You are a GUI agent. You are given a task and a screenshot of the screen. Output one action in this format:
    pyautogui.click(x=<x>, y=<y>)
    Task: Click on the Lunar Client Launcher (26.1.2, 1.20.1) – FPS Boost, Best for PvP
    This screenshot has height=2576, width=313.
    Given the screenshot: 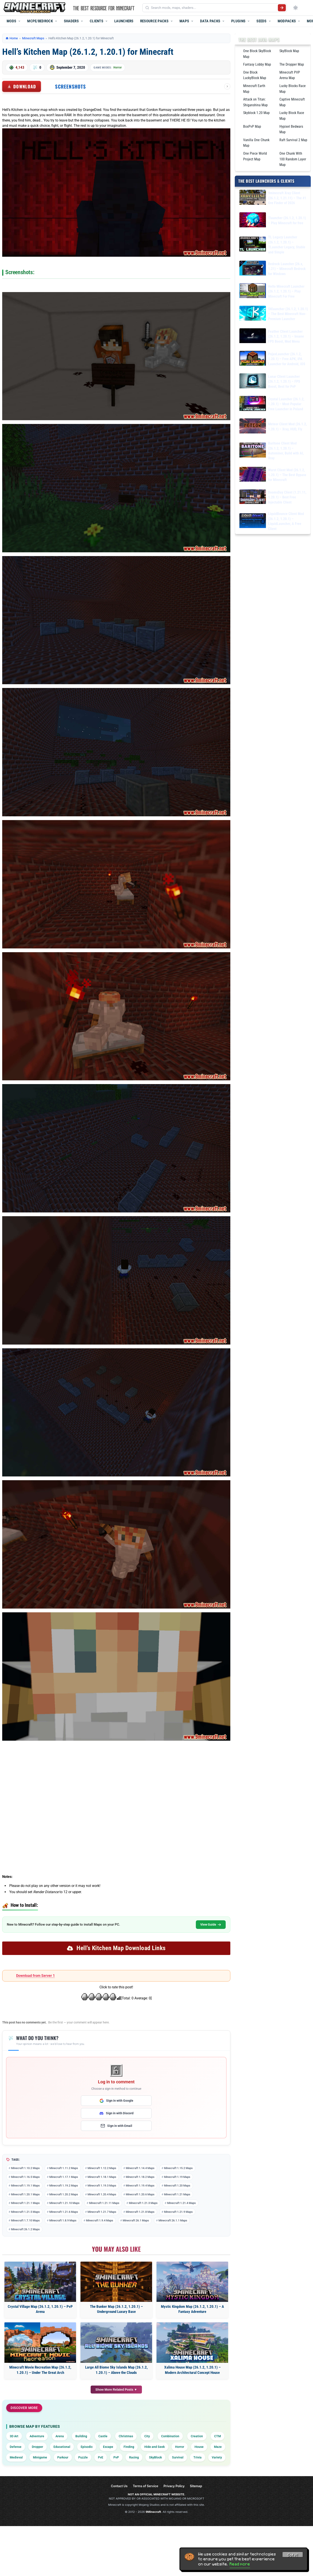 What is the action you would take?
    pyautogui.click(x=284, y=381)
    